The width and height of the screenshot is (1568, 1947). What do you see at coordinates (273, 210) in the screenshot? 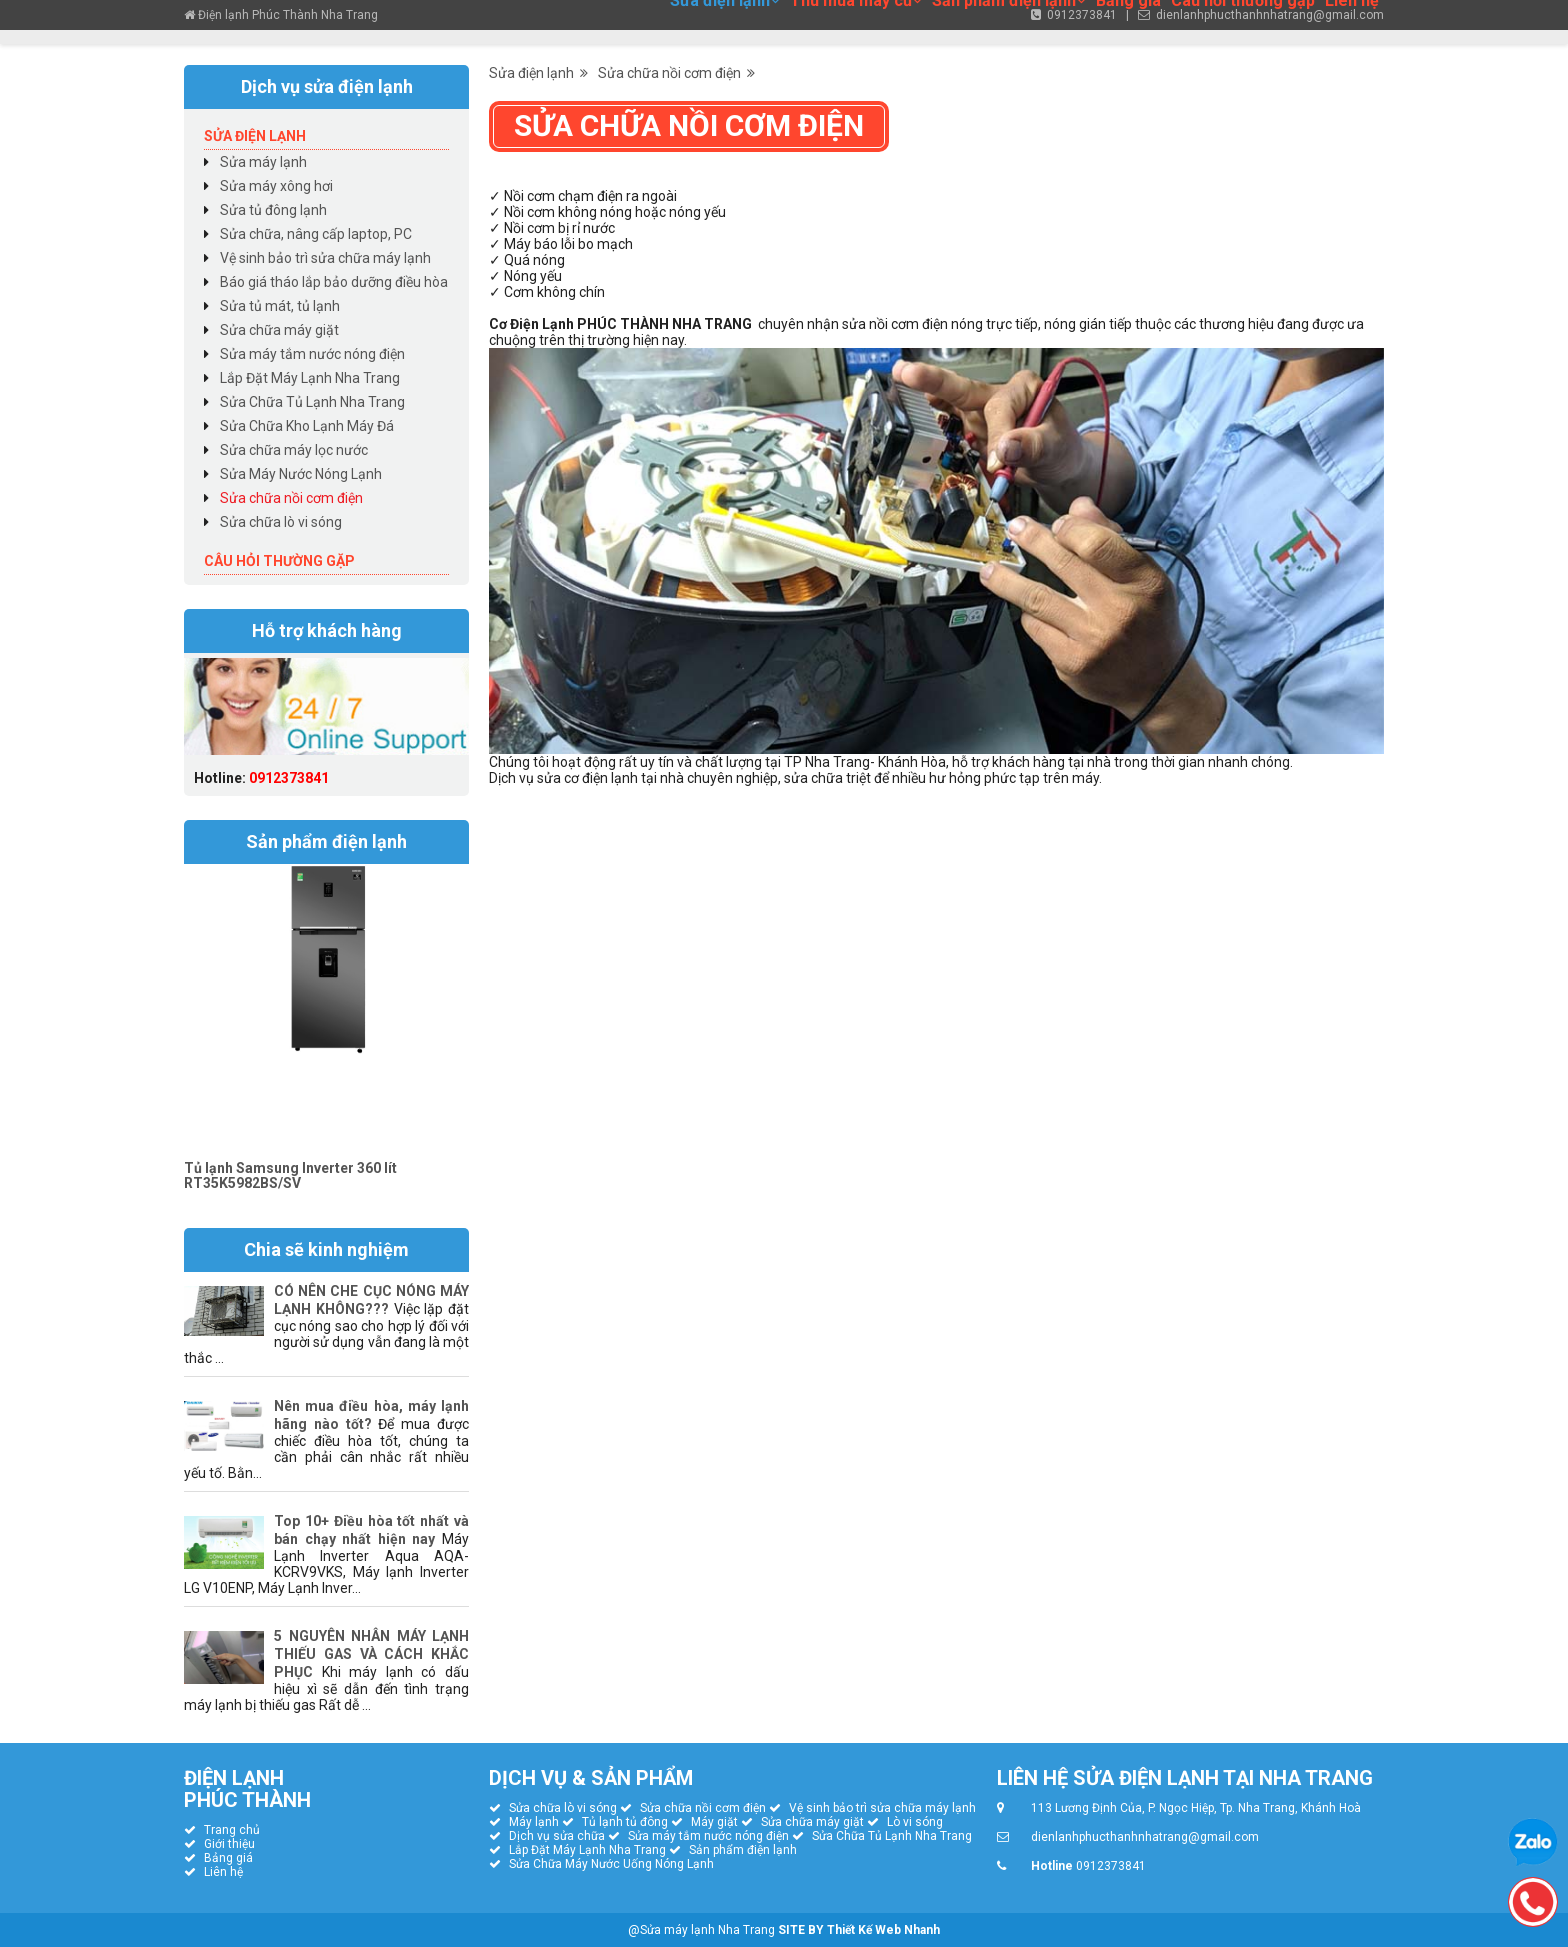
I see `Sửa tủ đông lạnh` at bounding box center [273, 210].